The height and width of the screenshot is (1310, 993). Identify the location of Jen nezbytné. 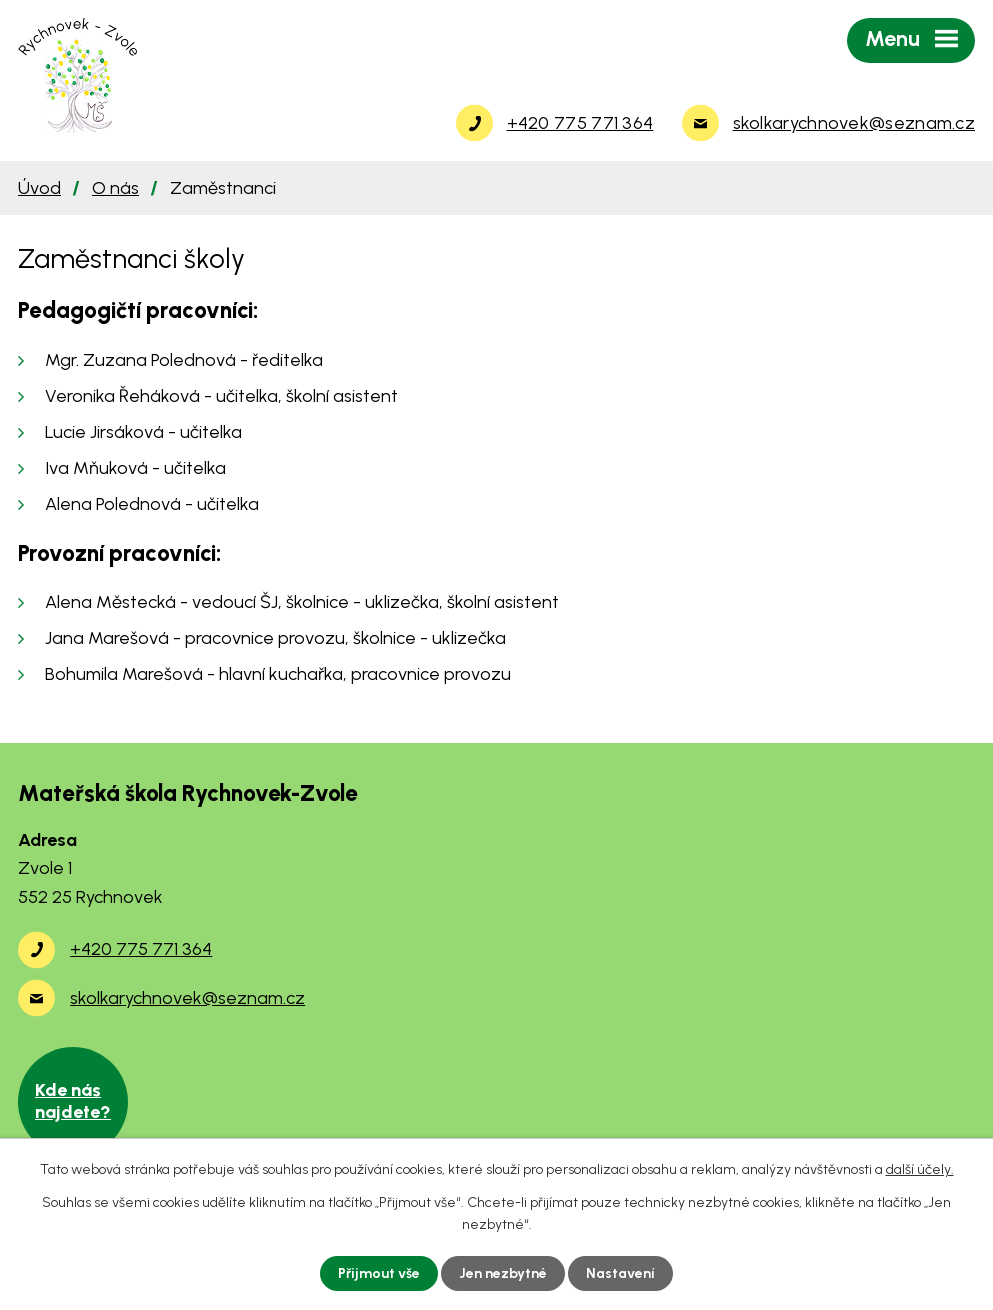
(503, 1273).